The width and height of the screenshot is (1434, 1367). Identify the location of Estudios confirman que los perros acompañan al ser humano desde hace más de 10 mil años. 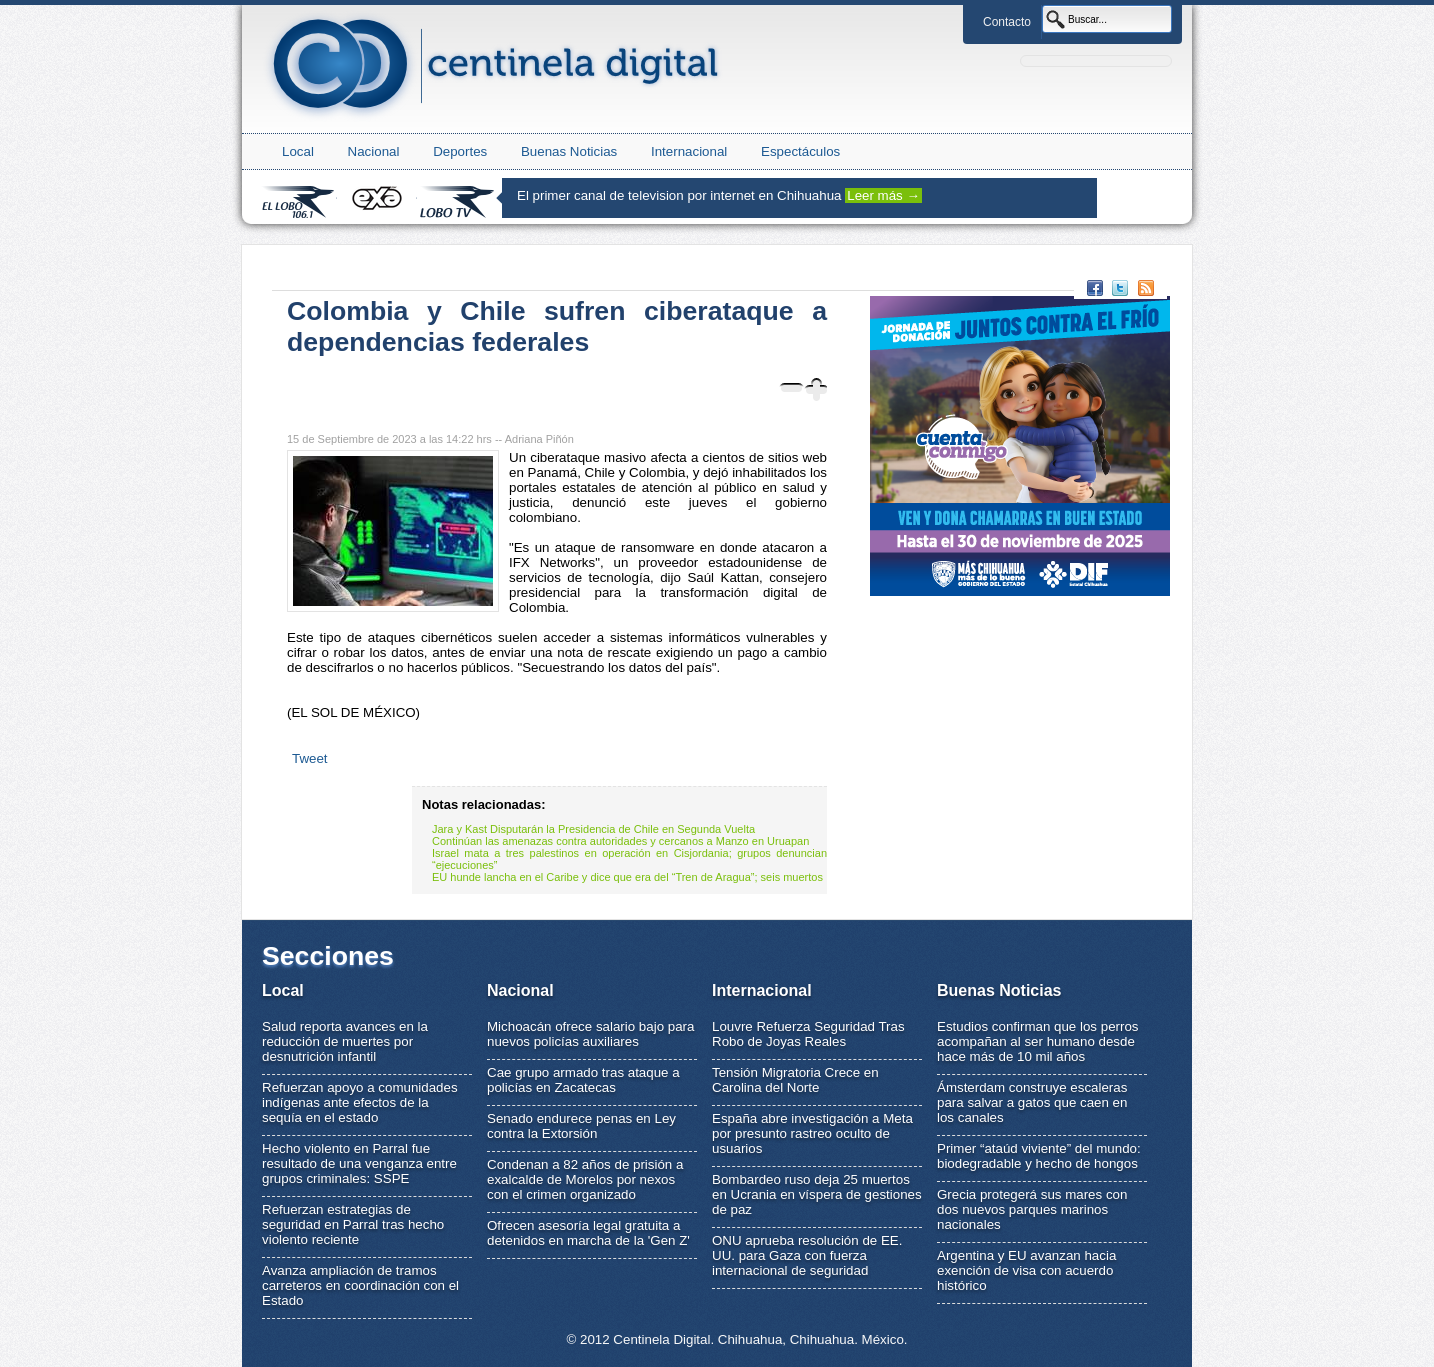
(1038, 1041).